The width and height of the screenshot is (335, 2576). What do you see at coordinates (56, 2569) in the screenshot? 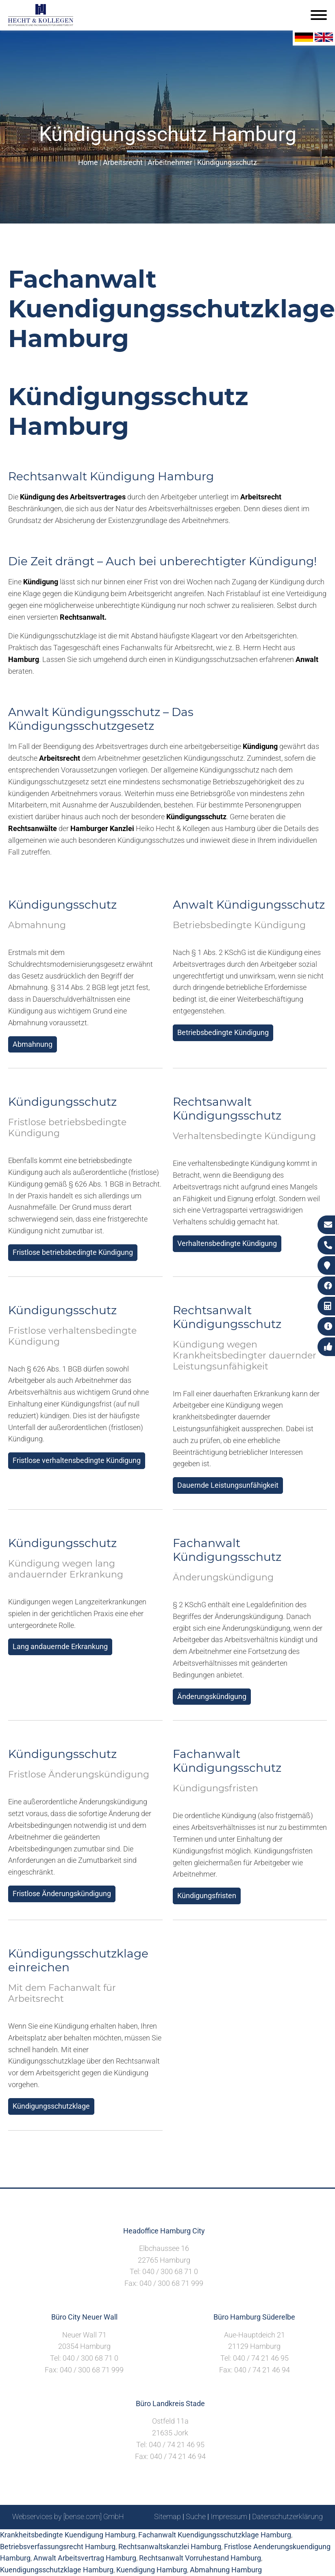
I see `Kuendigungsschutzklage Hamburg` at bounding box center [56, 2569].